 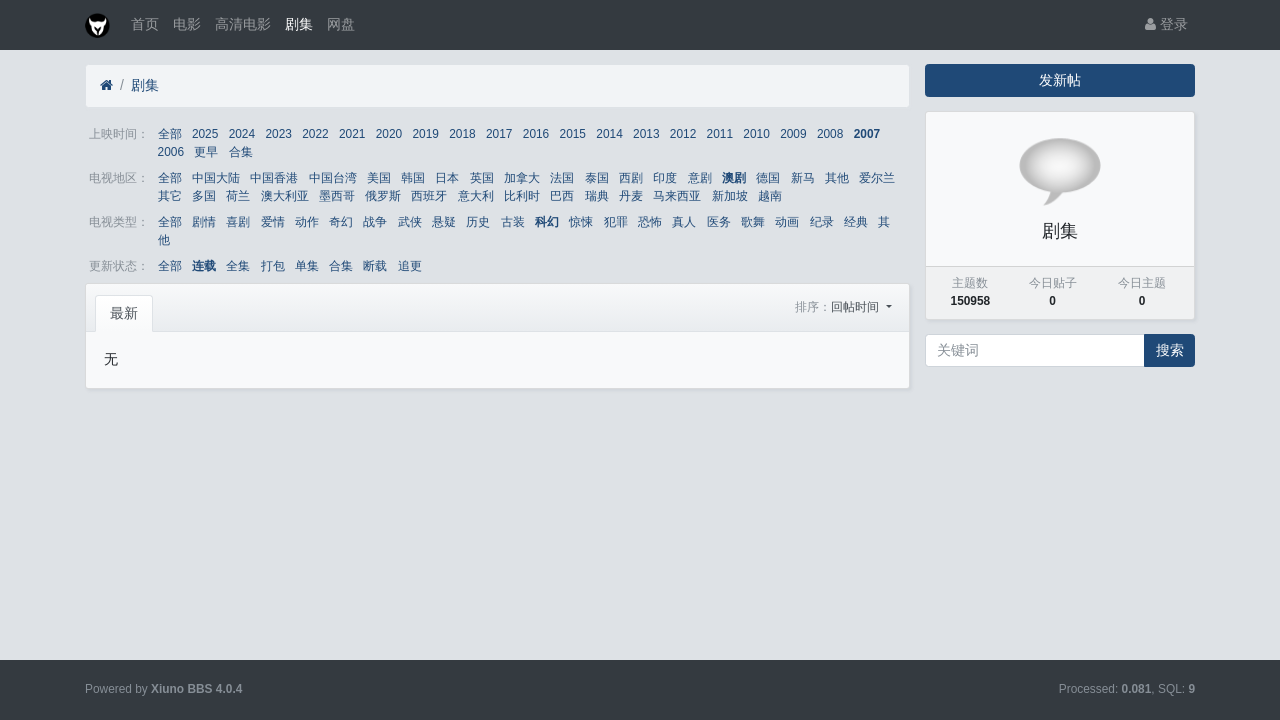 What do you see at coordinates (631, 178) in the screenshot?
I see `西剧` at bounding box center [631, 178].